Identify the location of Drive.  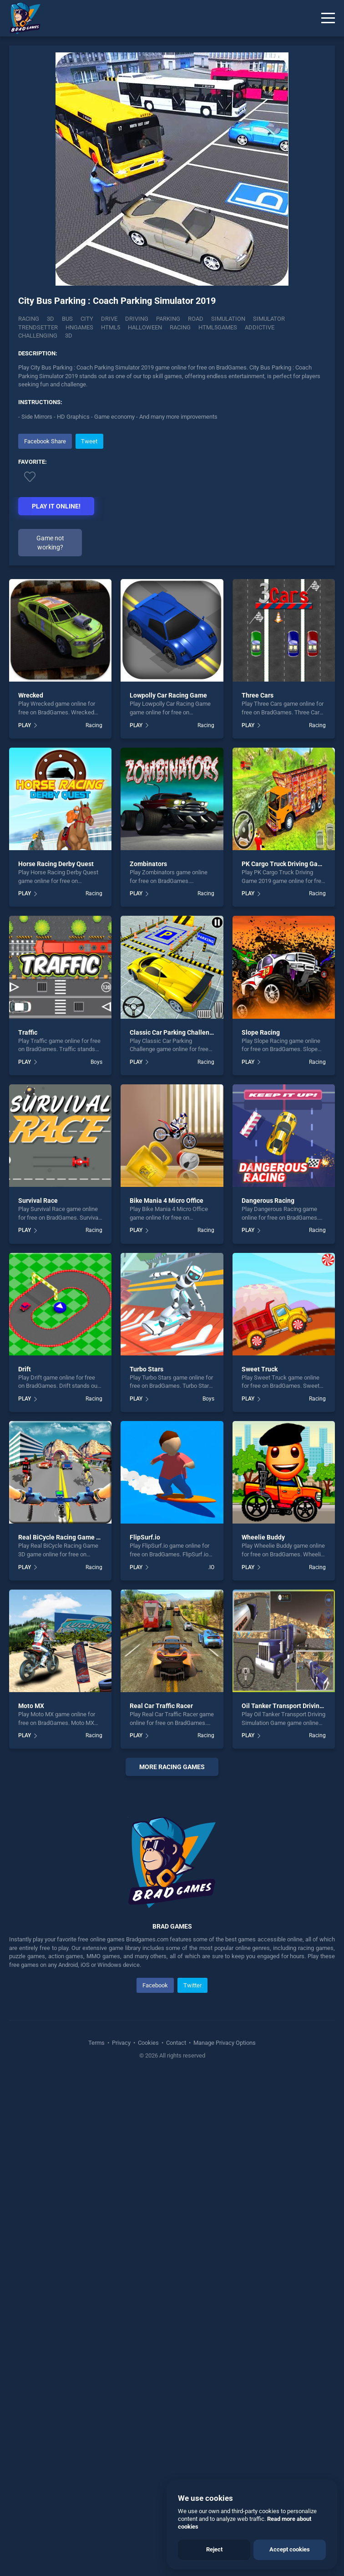
(109, 318).